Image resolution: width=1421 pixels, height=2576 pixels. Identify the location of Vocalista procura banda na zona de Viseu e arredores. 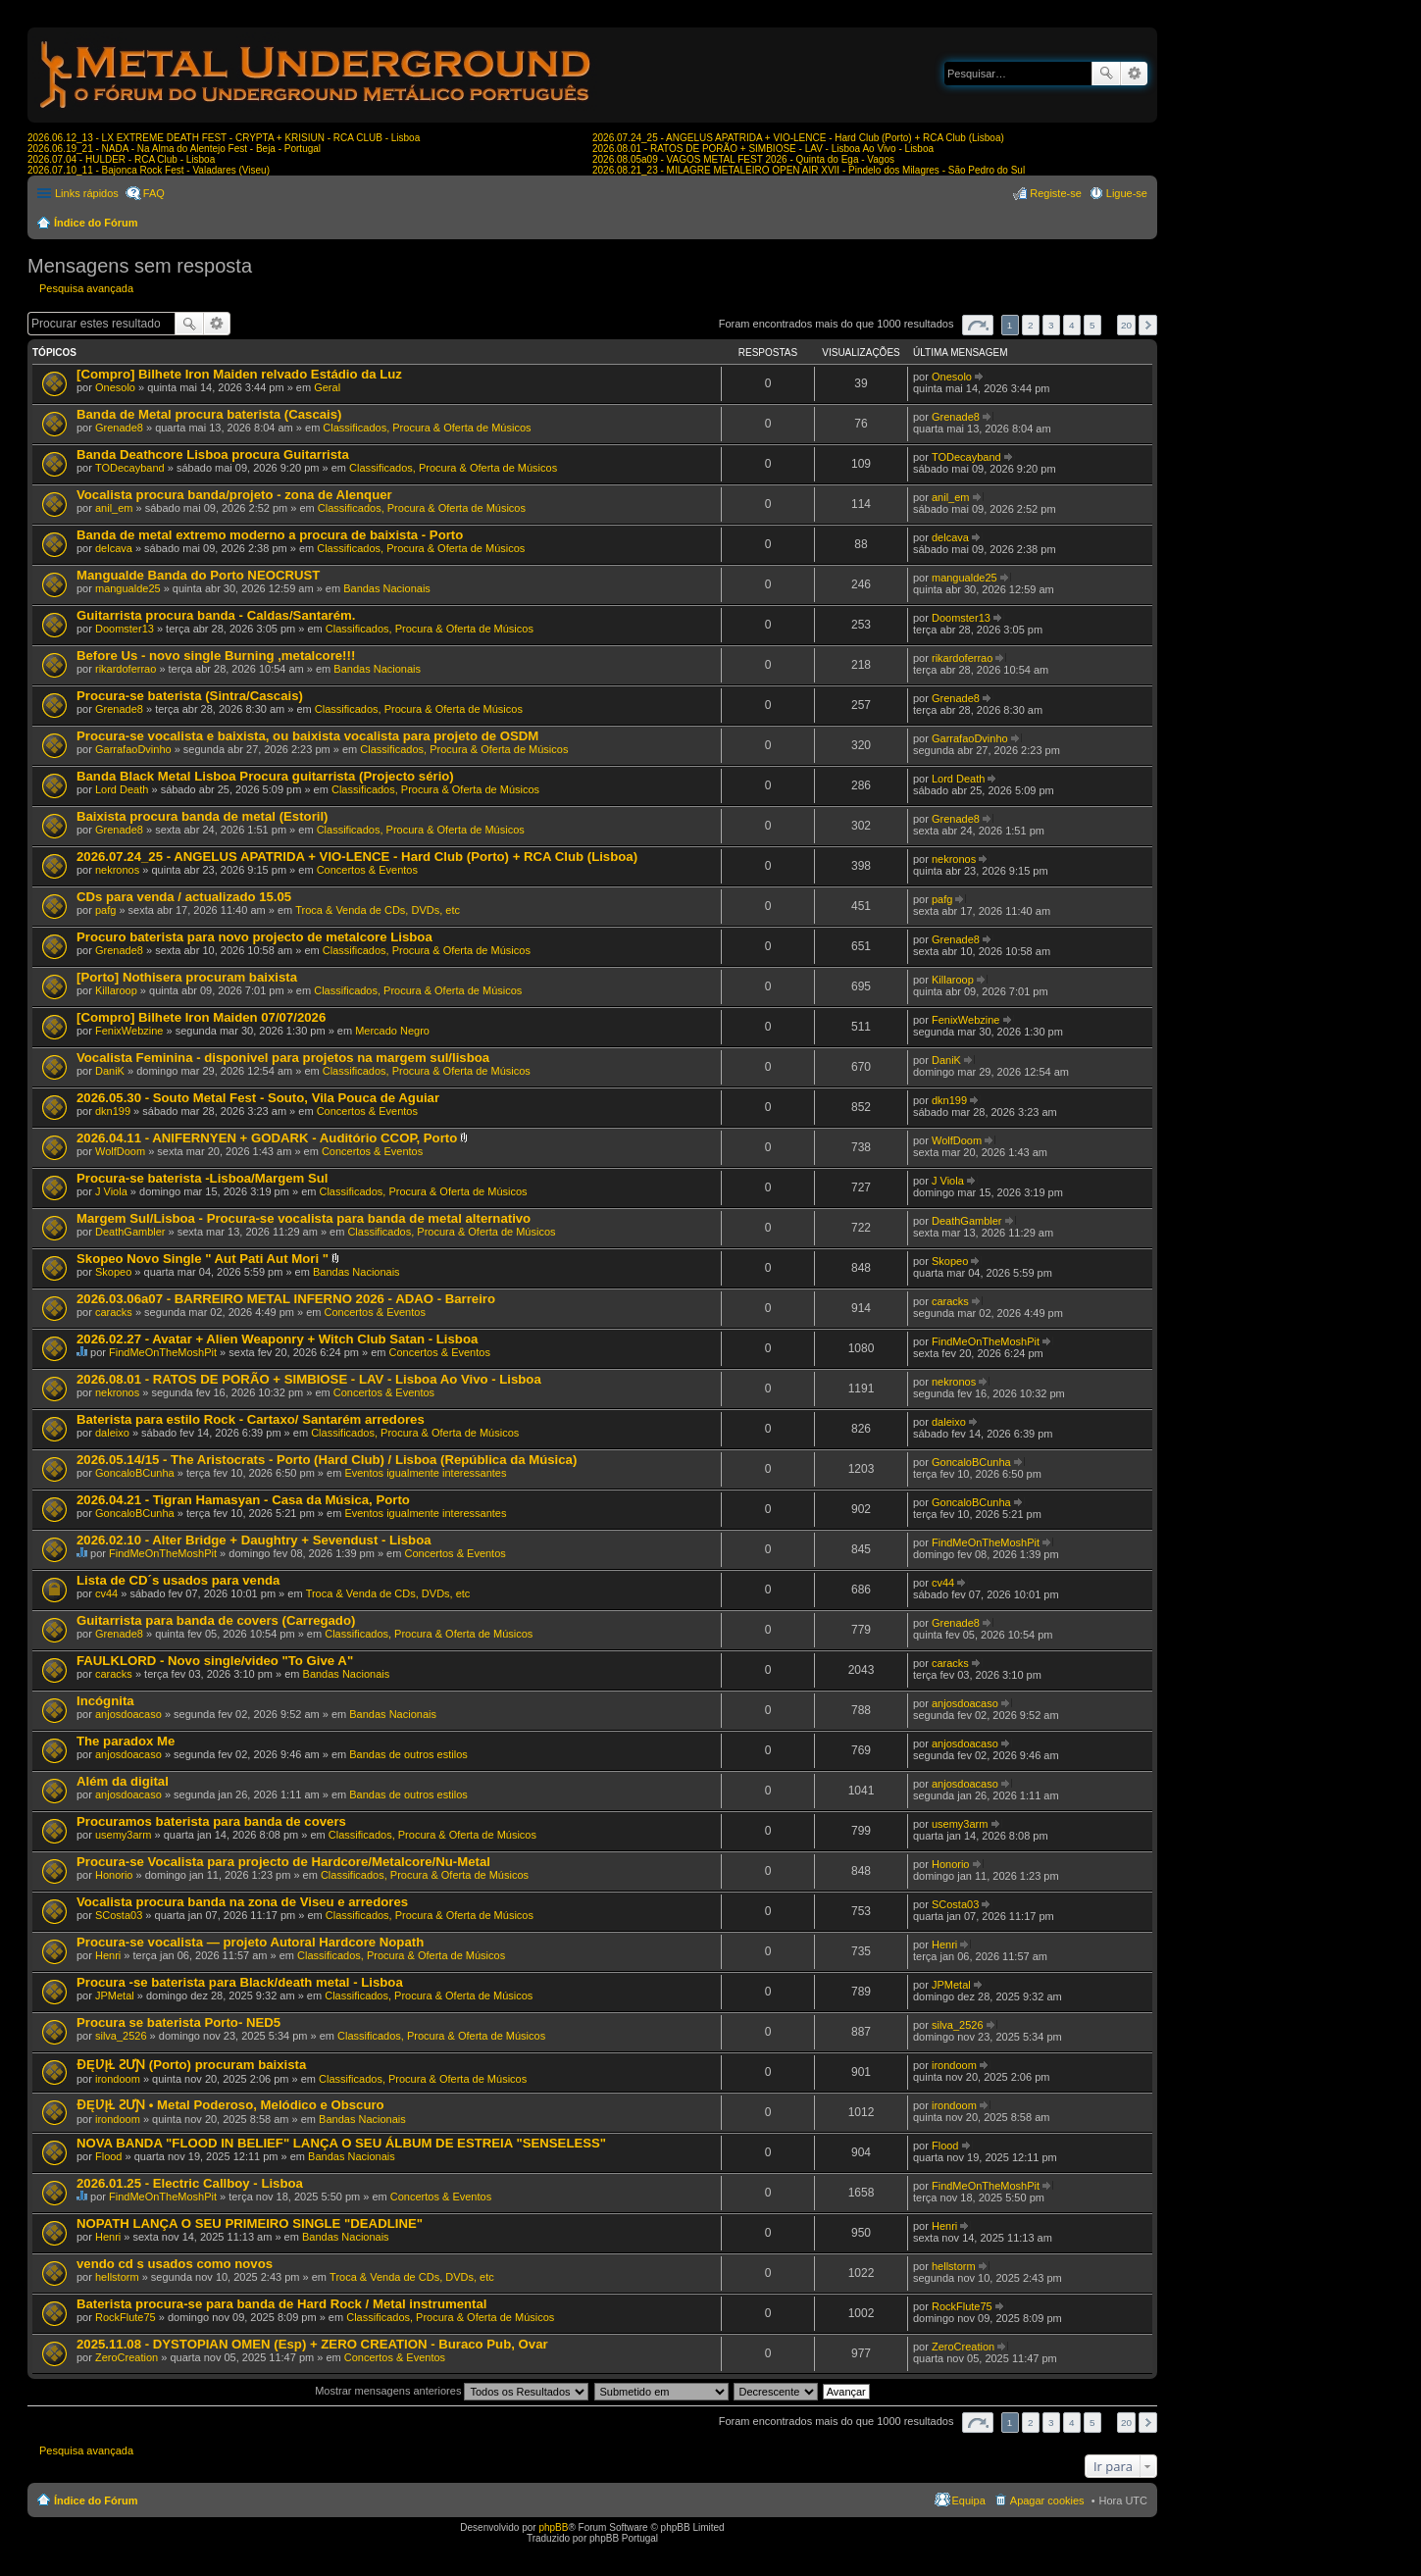
(242, 1901).